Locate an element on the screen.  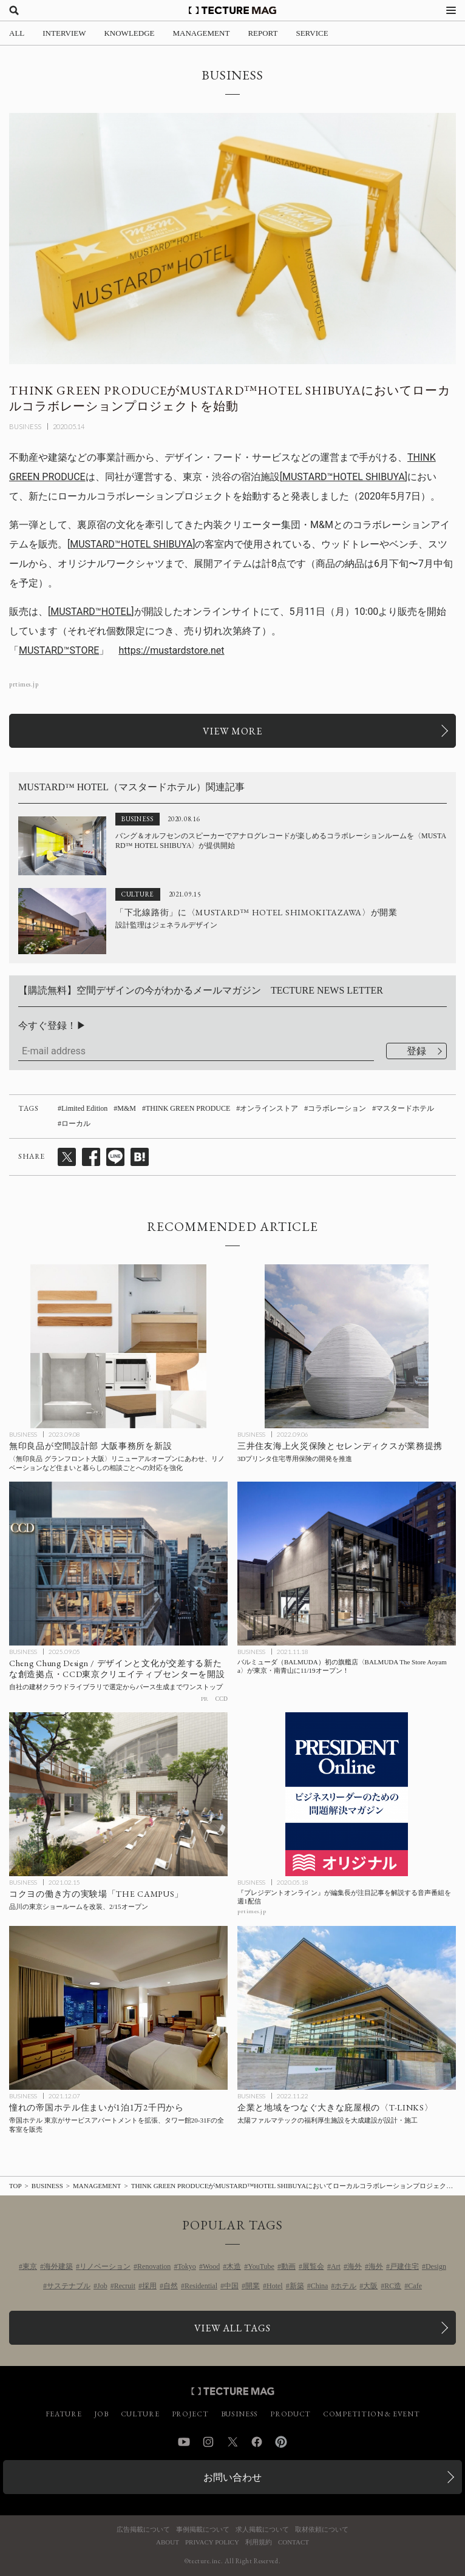
[三井住友海上火災保険とセレンディクスが業務提携、3Dプリンタ住宅専用保険の開発を推進の記事を読む] is located at coordinates (346, 1346).